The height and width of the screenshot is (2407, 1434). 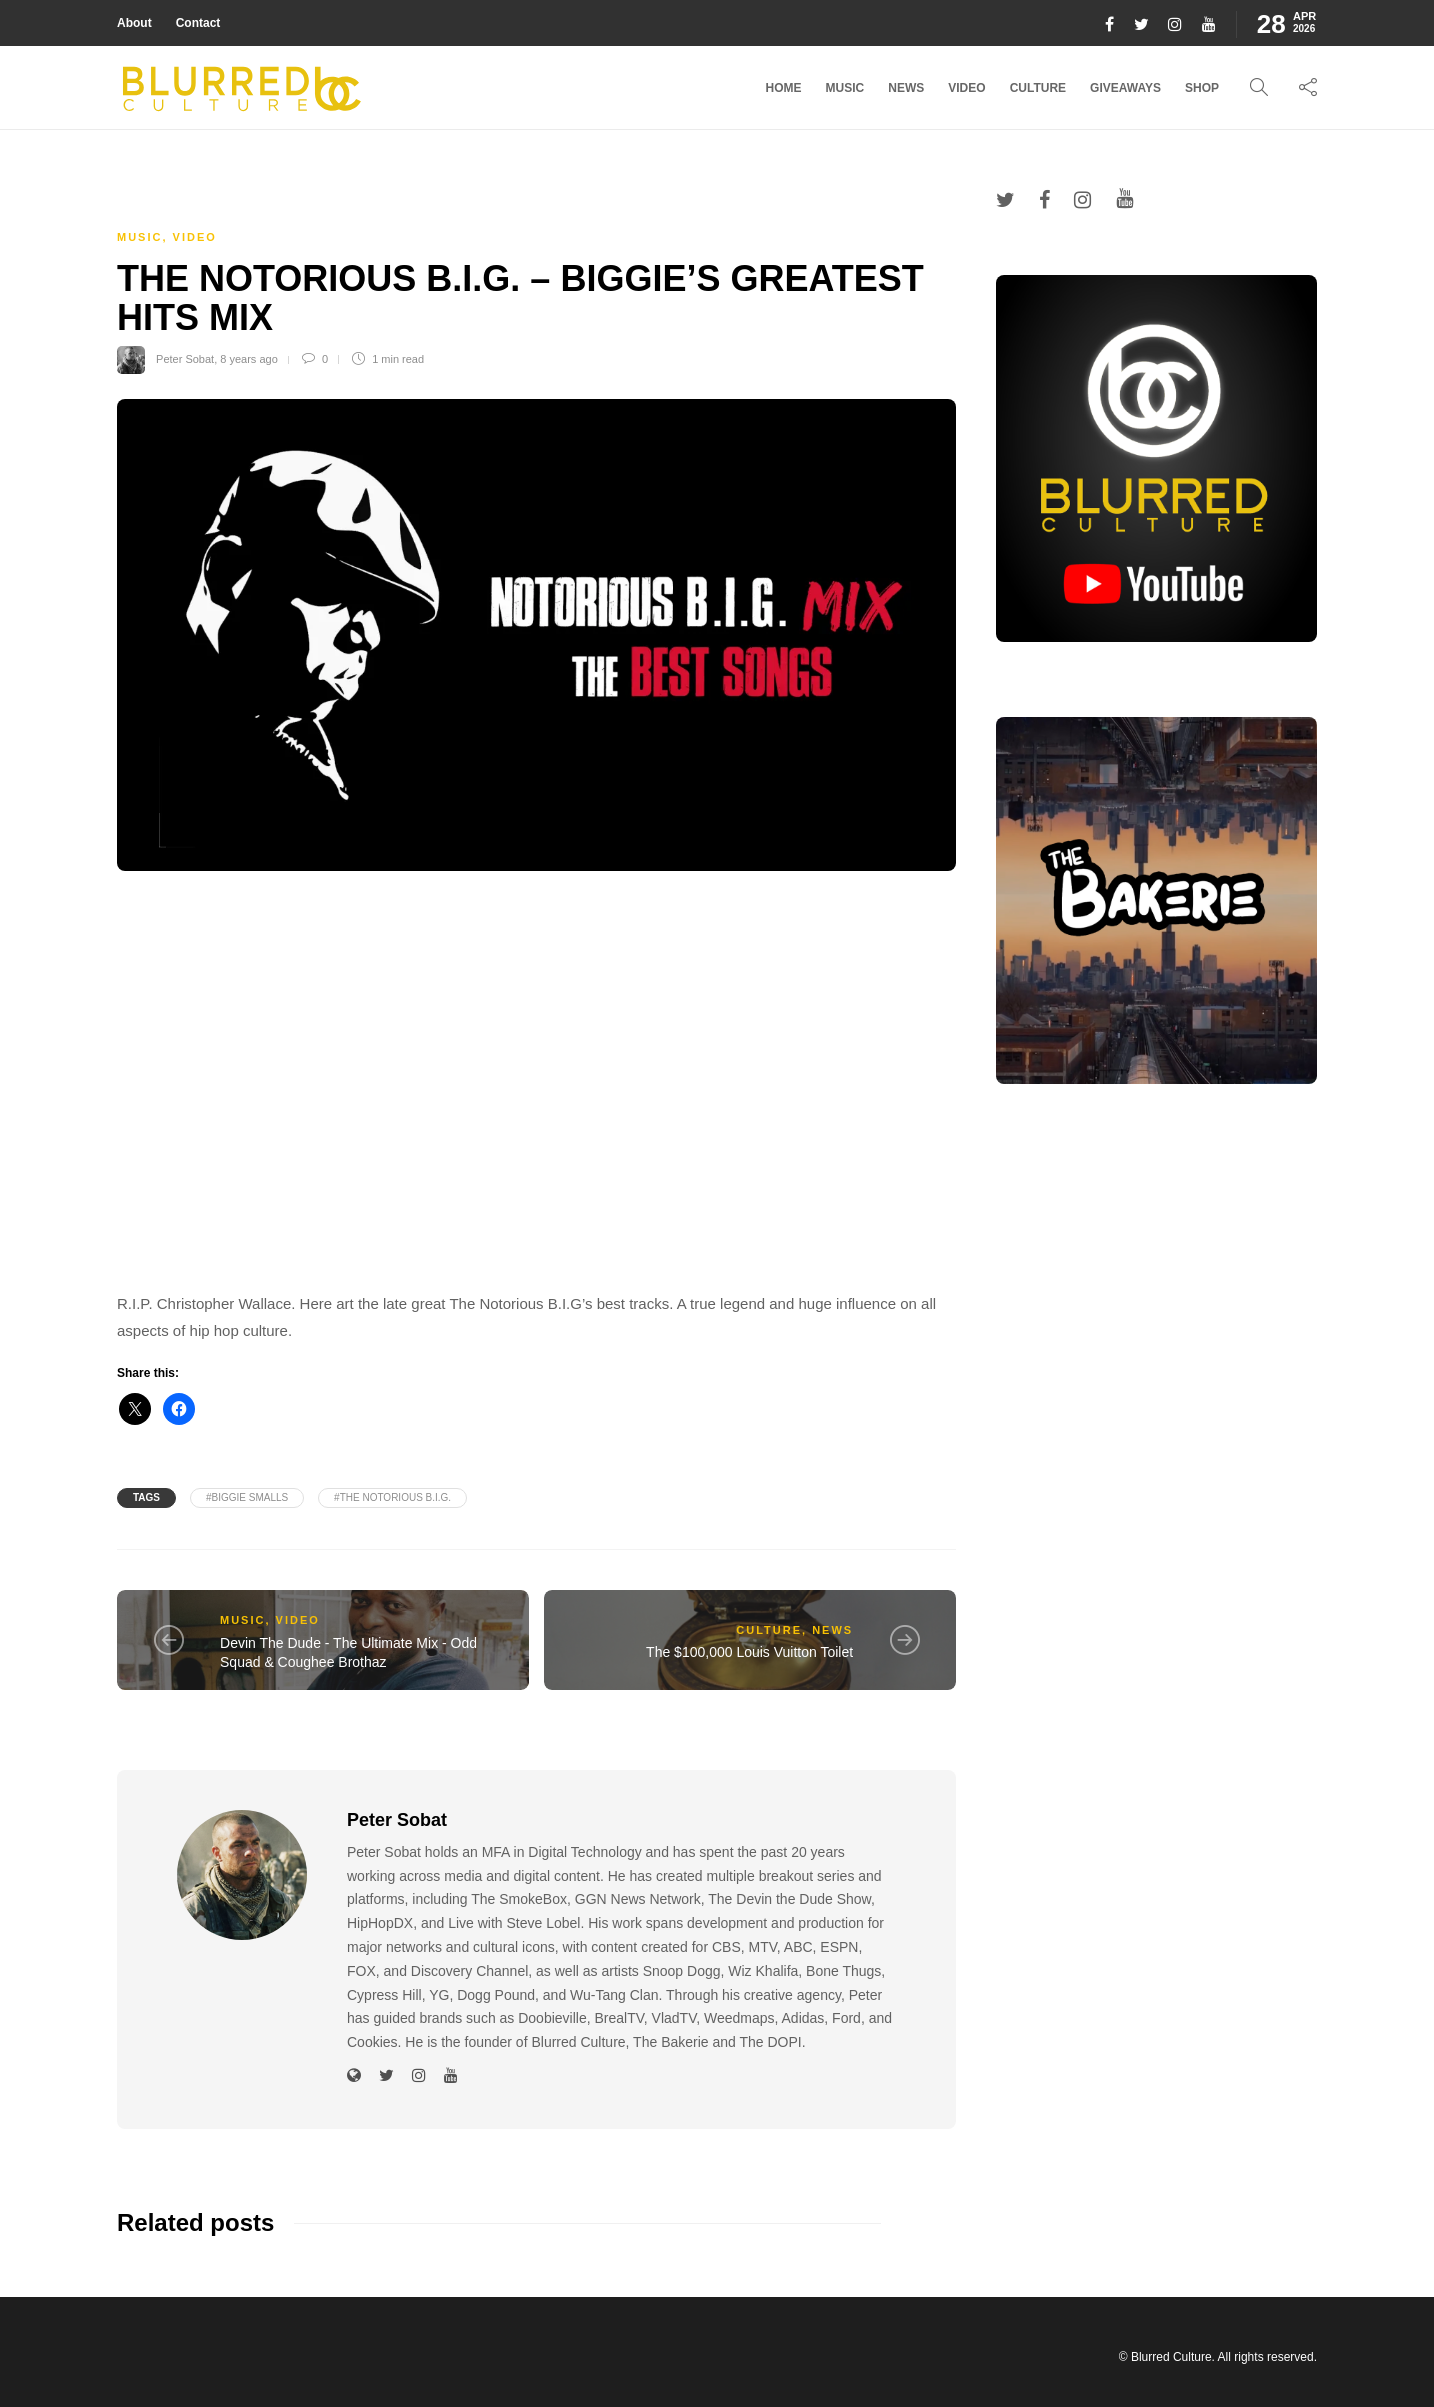 I want to click on #biggie smalls, so click(x=247, y=1497).